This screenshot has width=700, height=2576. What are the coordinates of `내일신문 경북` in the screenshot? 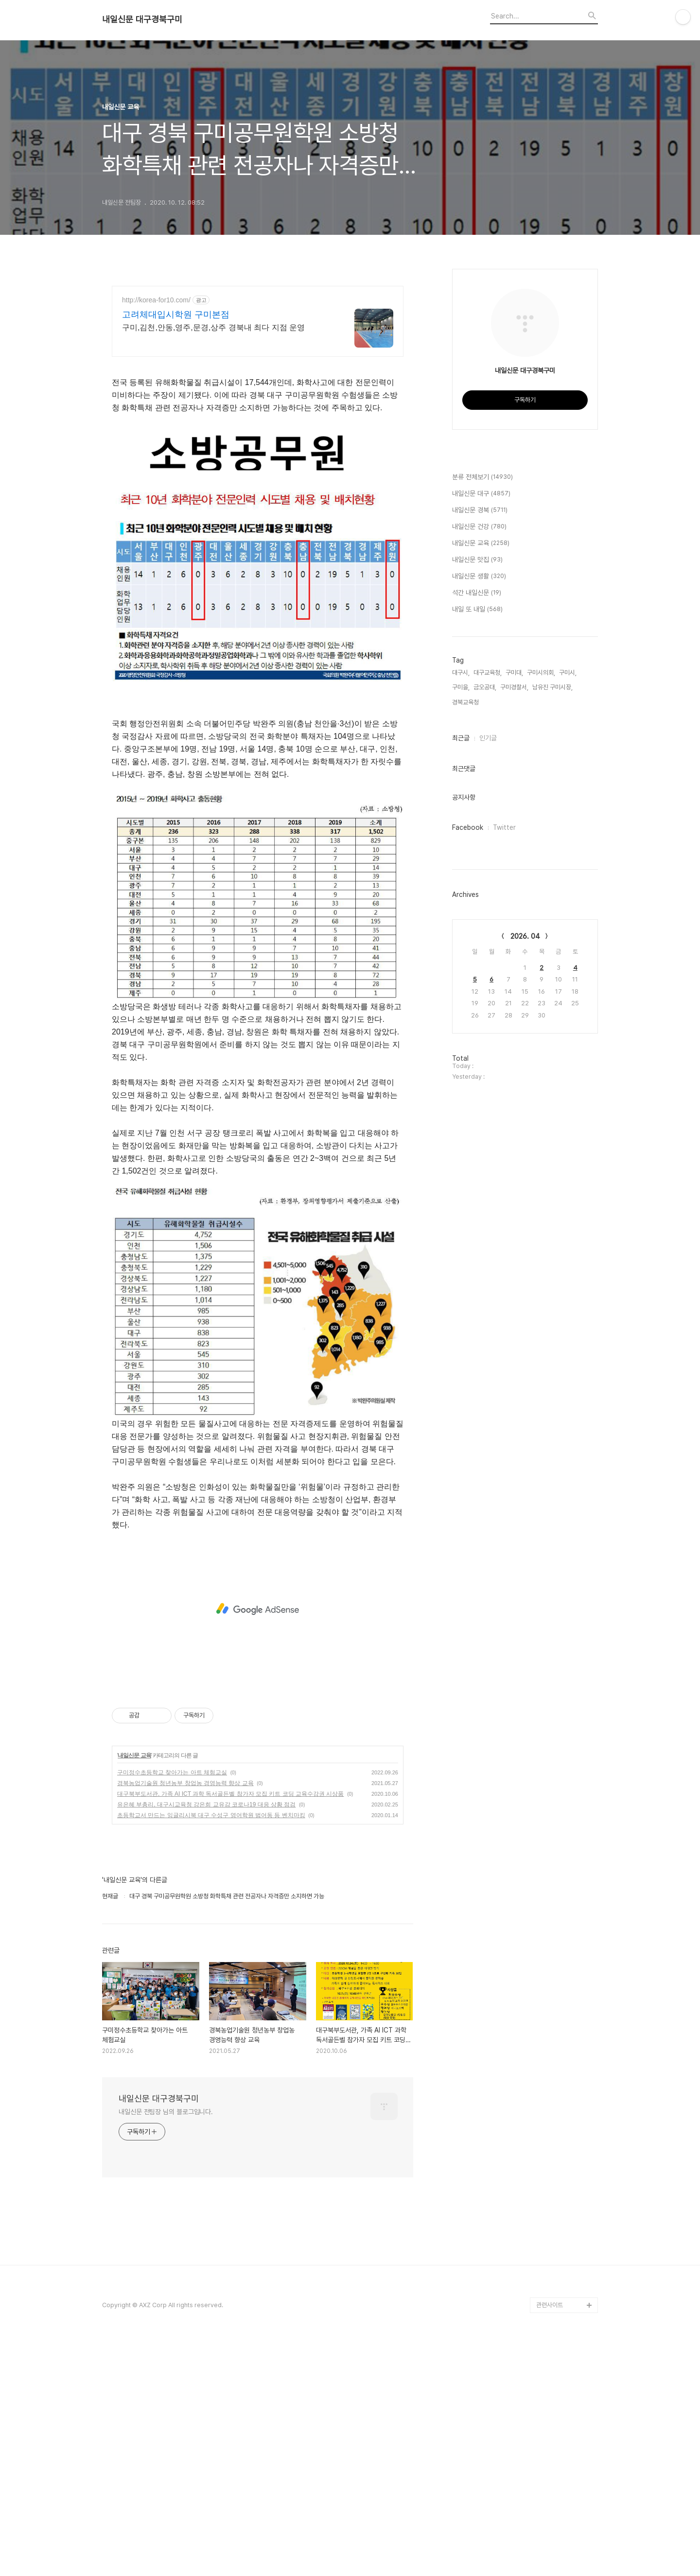 It's located at (480, 510).